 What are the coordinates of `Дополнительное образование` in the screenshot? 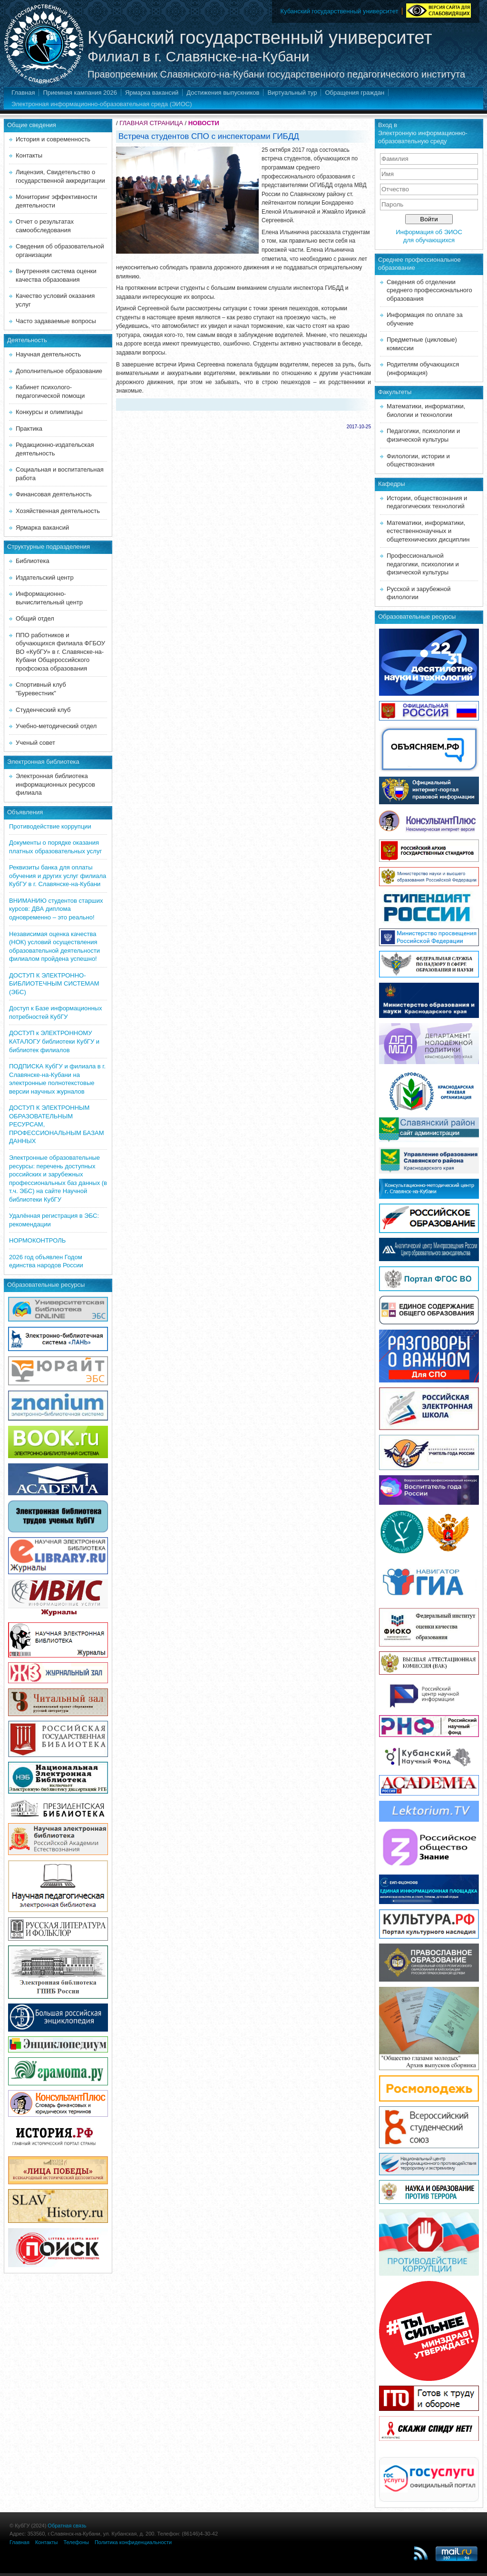 It's located at (59, 371).